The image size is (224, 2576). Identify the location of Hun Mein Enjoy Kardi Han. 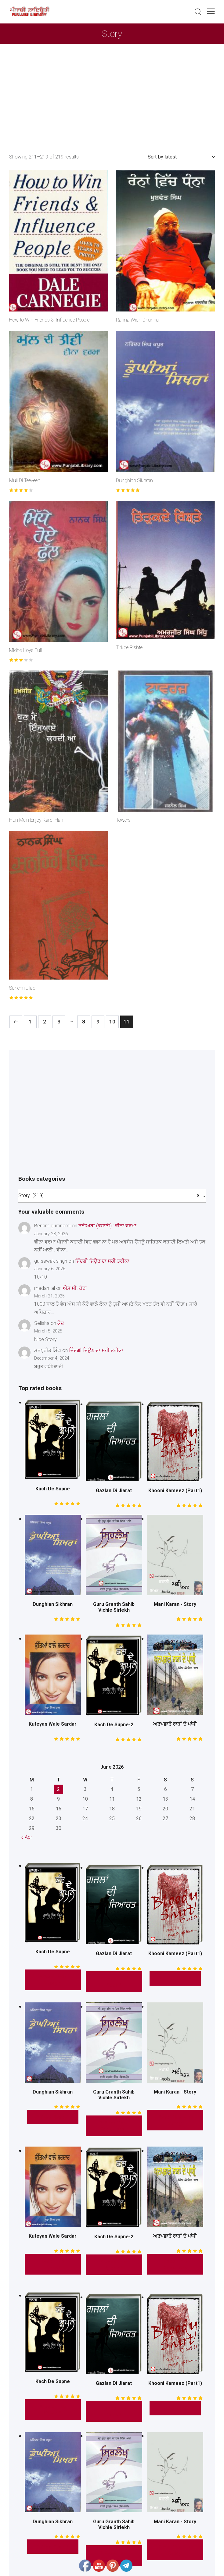
(36, 820).